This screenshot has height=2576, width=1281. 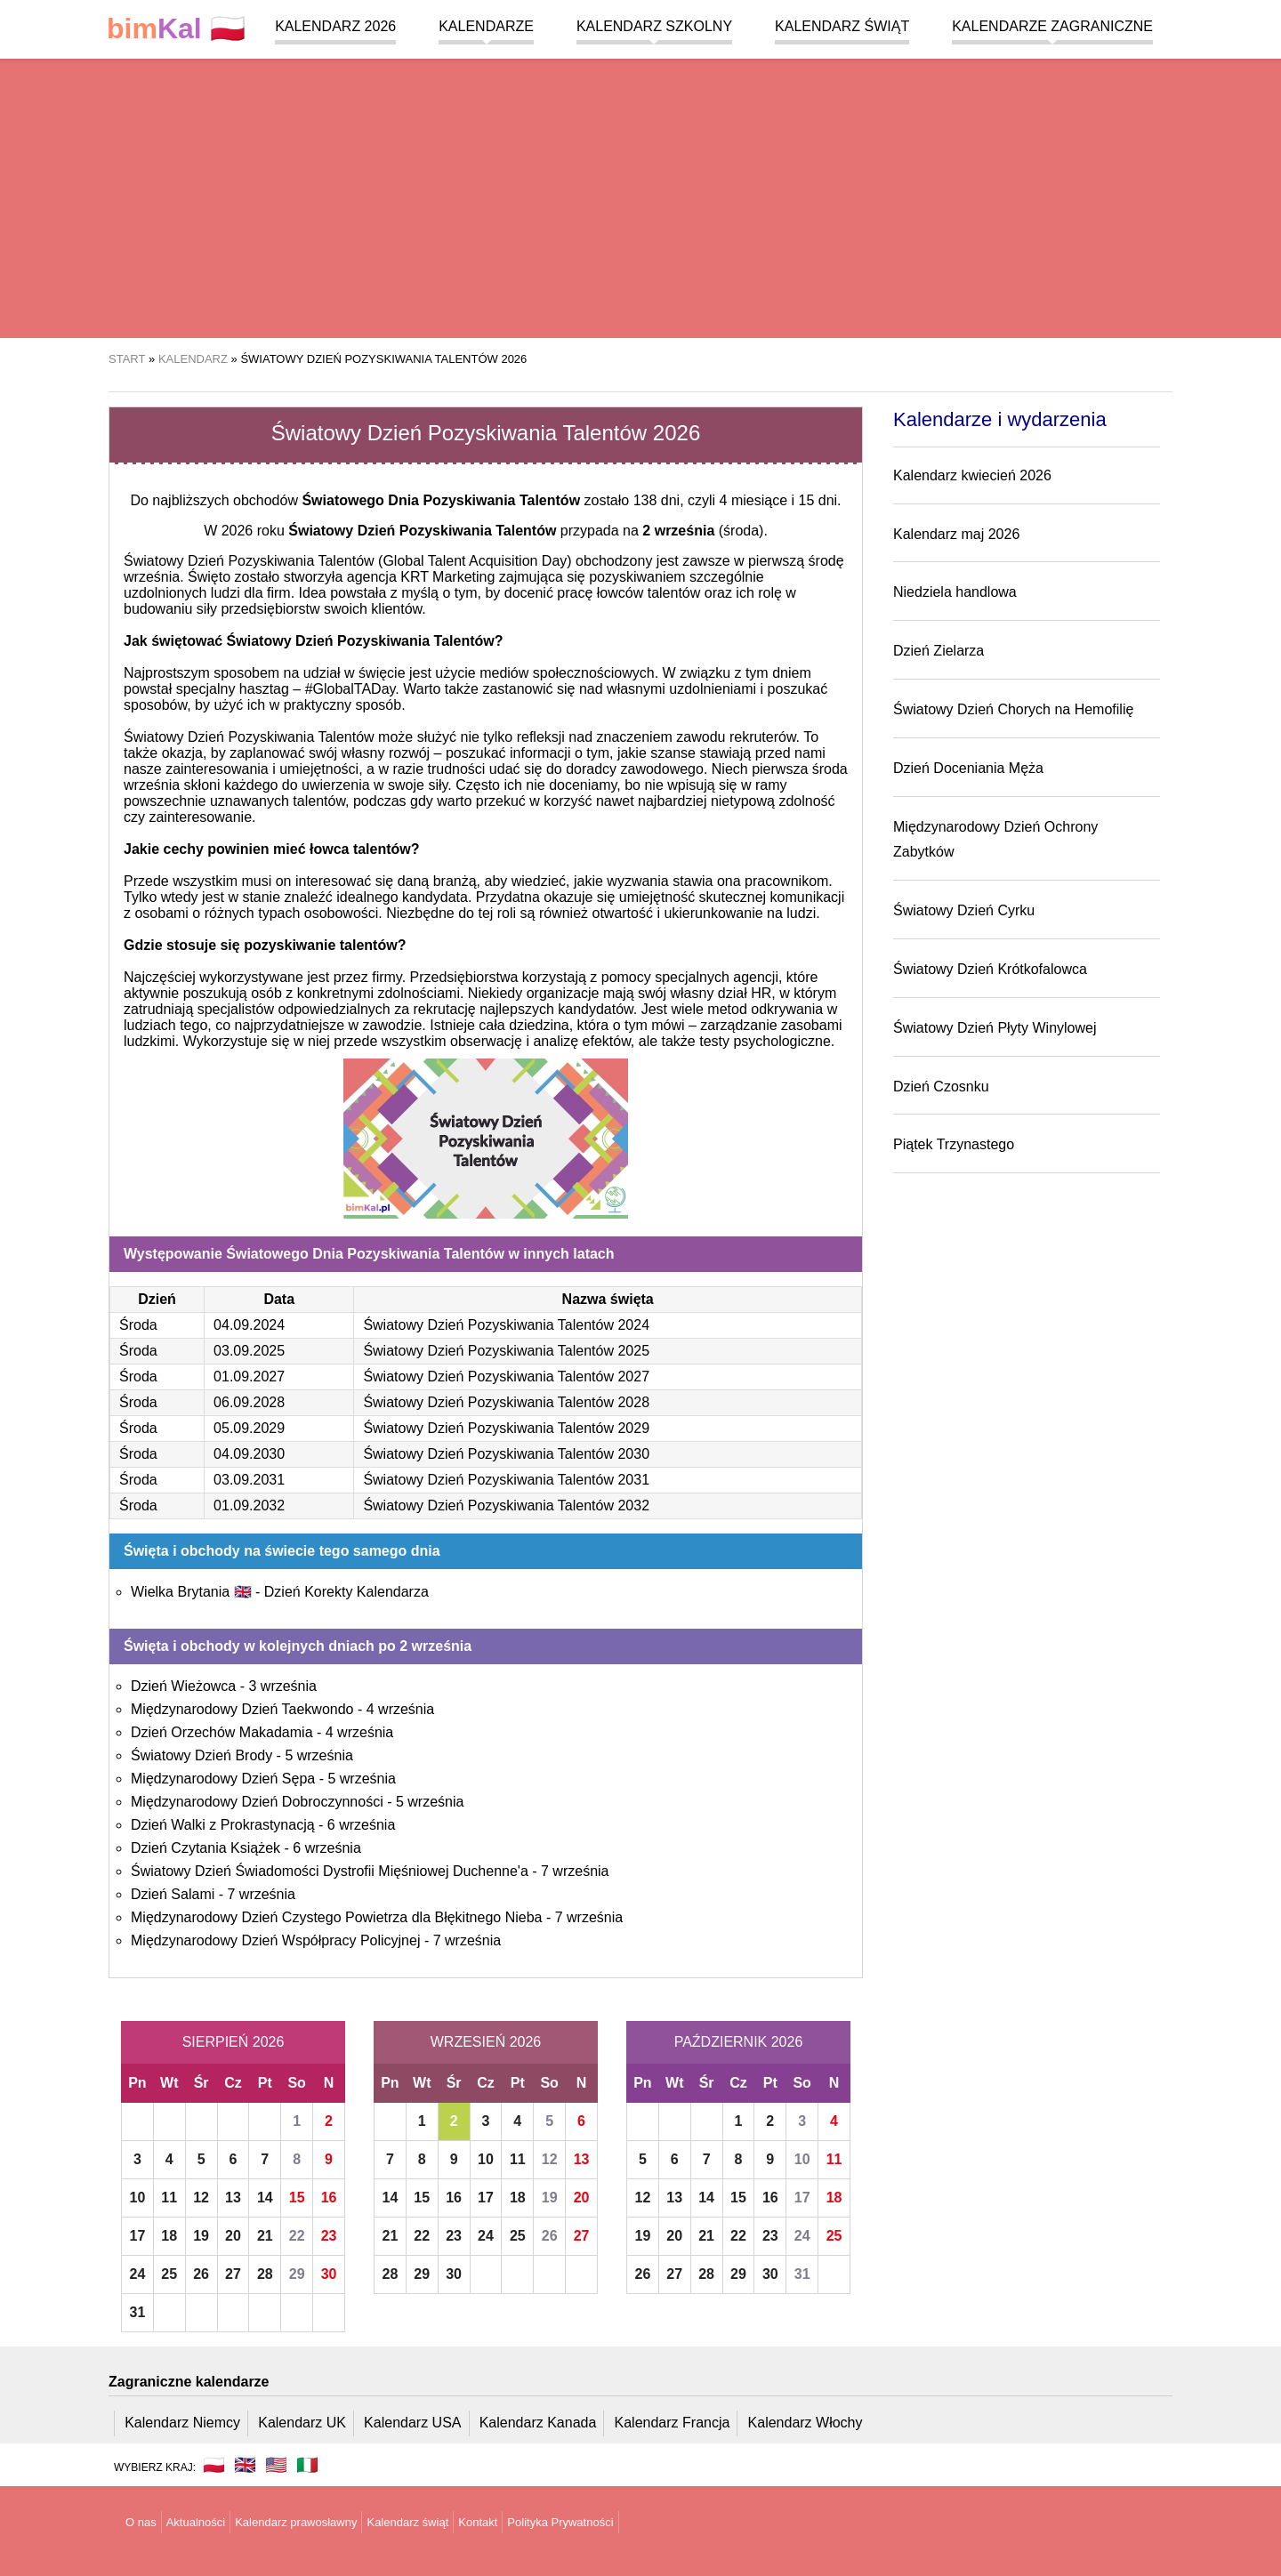 What do you see at coordinates (233, 2274) in the screenshot?
I see `27` at bounding box center [233, 2274].